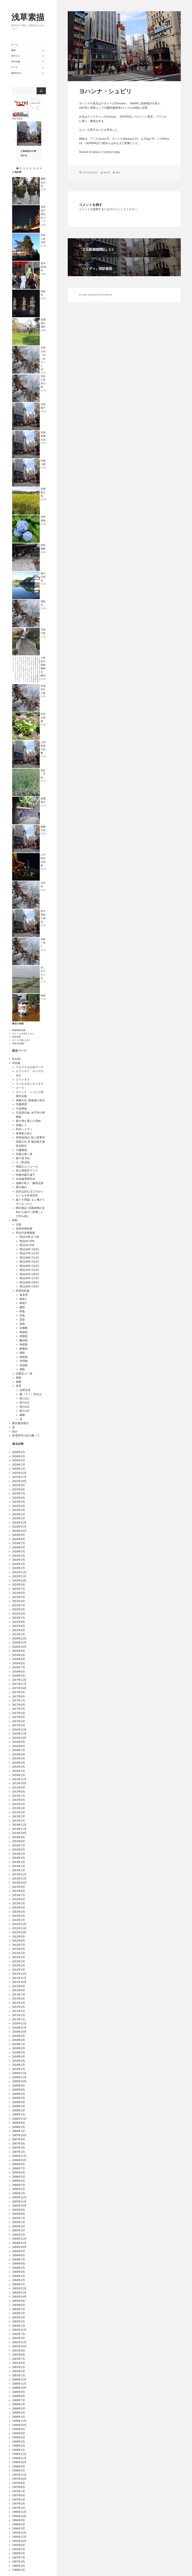 The height and width of the screenshot is (2576, 192). I want to click on スース, so click(20, 1087).